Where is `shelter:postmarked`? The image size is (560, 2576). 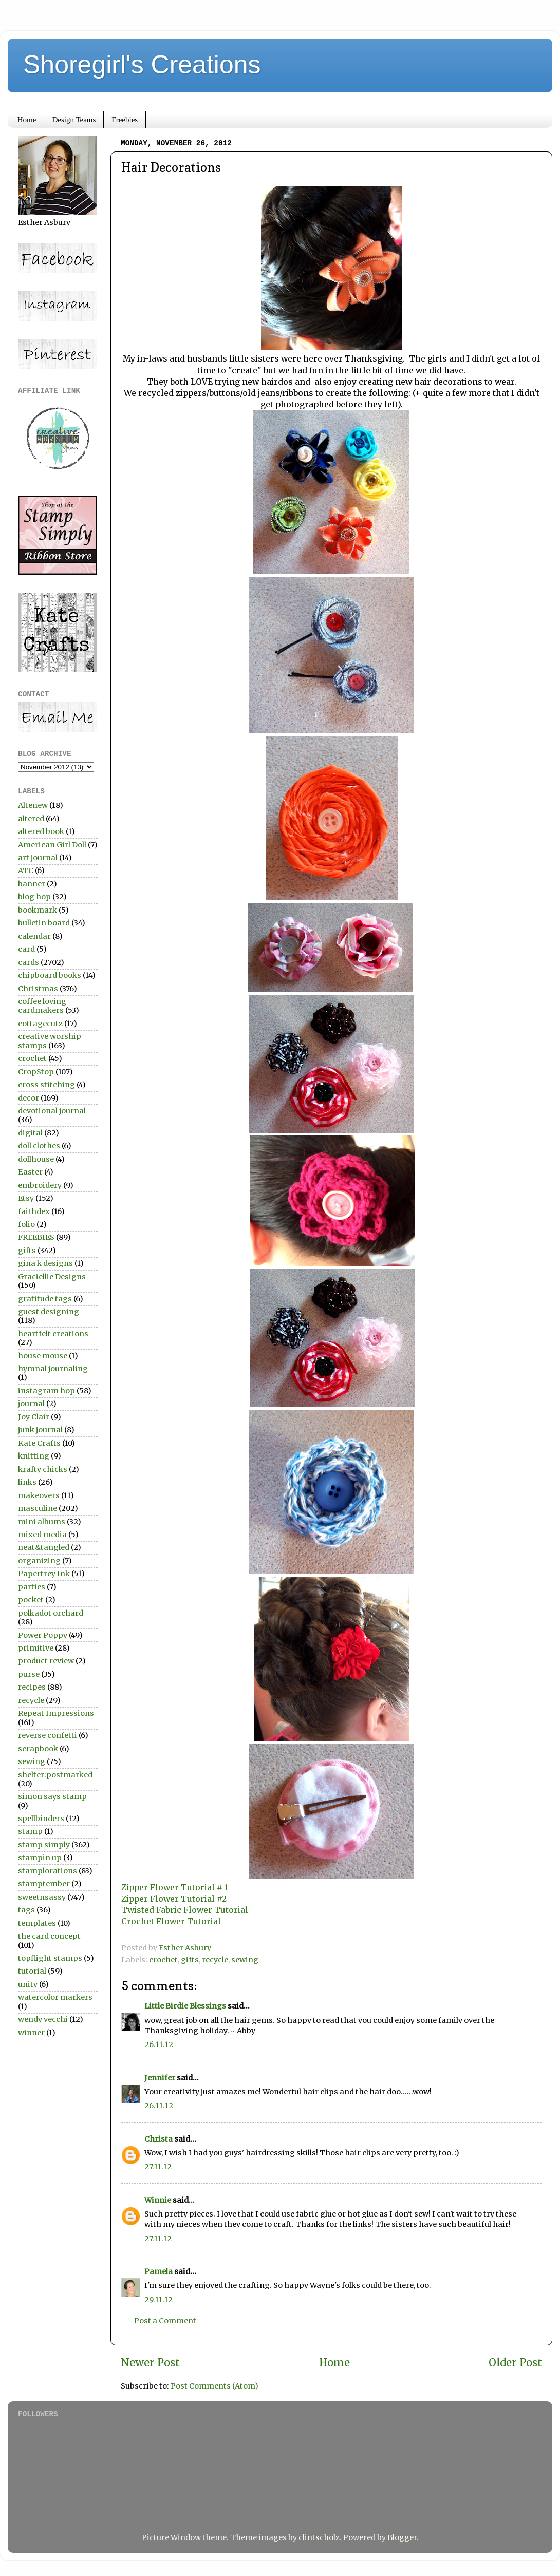 shelter:postmarked is located at coordinates (55, 1774).